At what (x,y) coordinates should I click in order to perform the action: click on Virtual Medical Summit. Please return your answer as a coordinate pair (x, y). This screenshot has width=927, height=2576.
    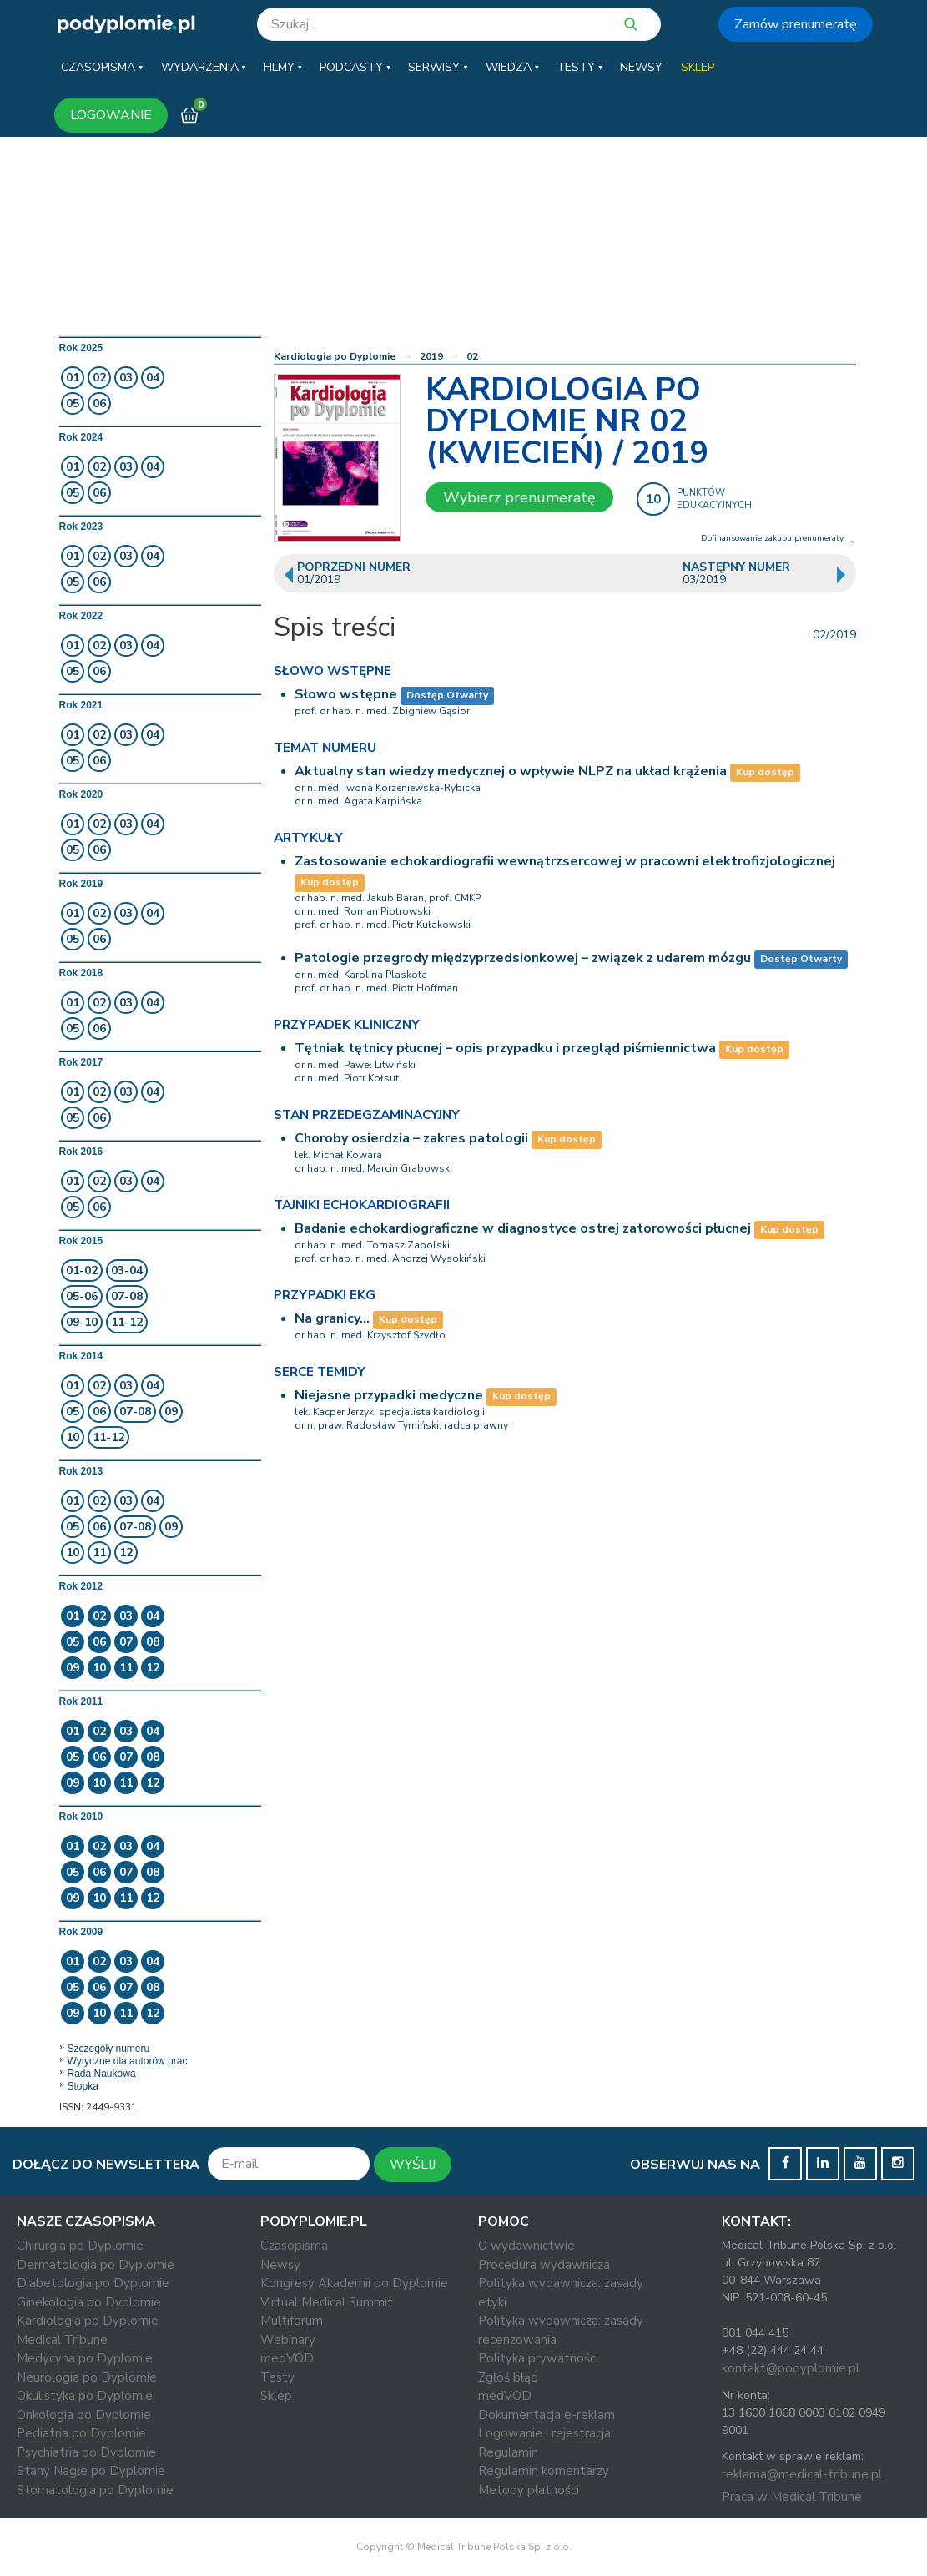
    Looking at the image, I should click on (326, 2302).